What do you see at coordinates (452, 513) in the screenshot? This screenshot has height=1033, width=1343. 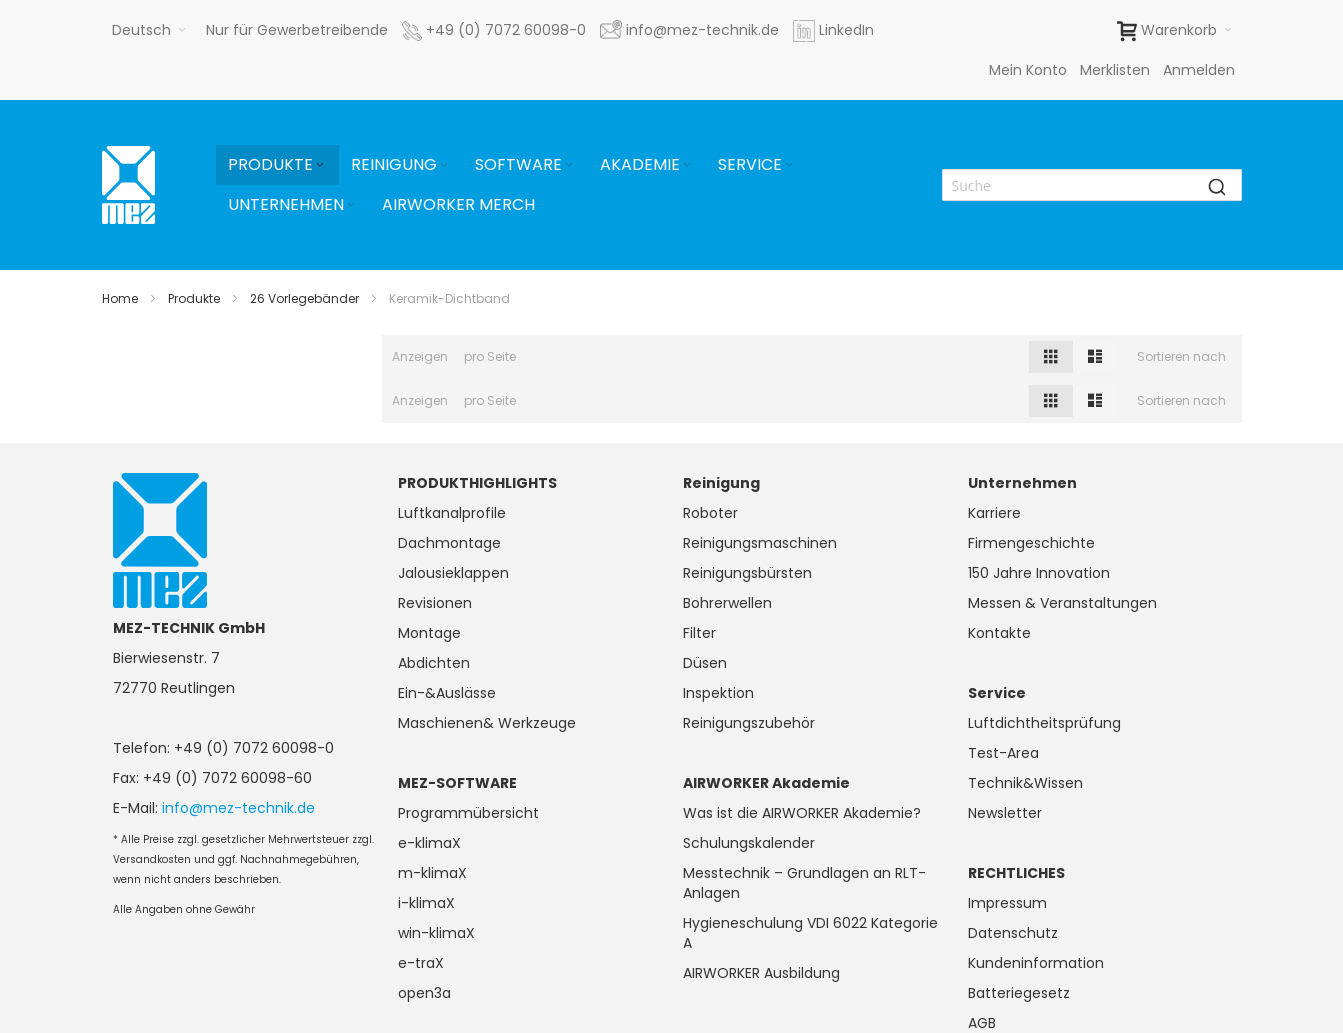 I see `Luftkanalprofile` at bounding box center [452, 513].